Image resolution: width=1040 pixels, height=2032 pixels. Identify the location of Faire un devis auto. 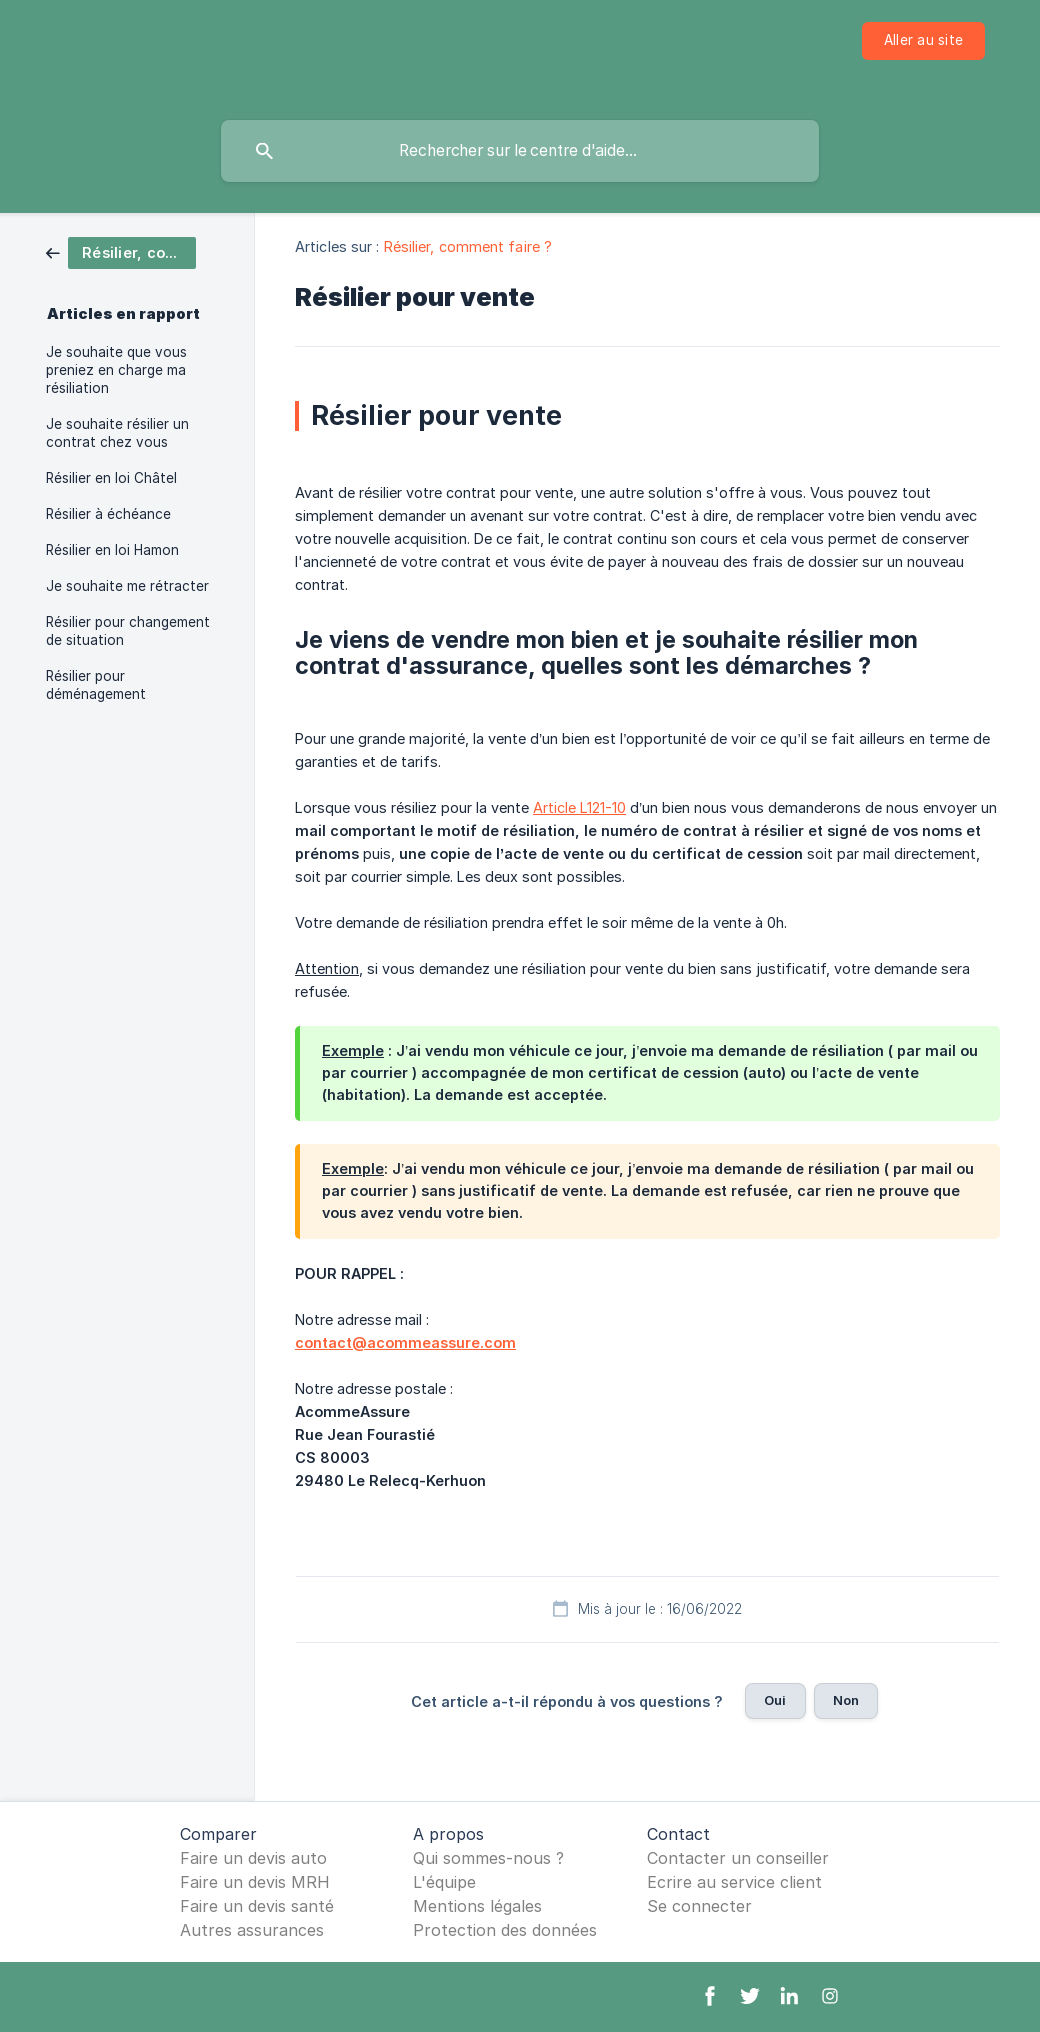
(253, 1858).